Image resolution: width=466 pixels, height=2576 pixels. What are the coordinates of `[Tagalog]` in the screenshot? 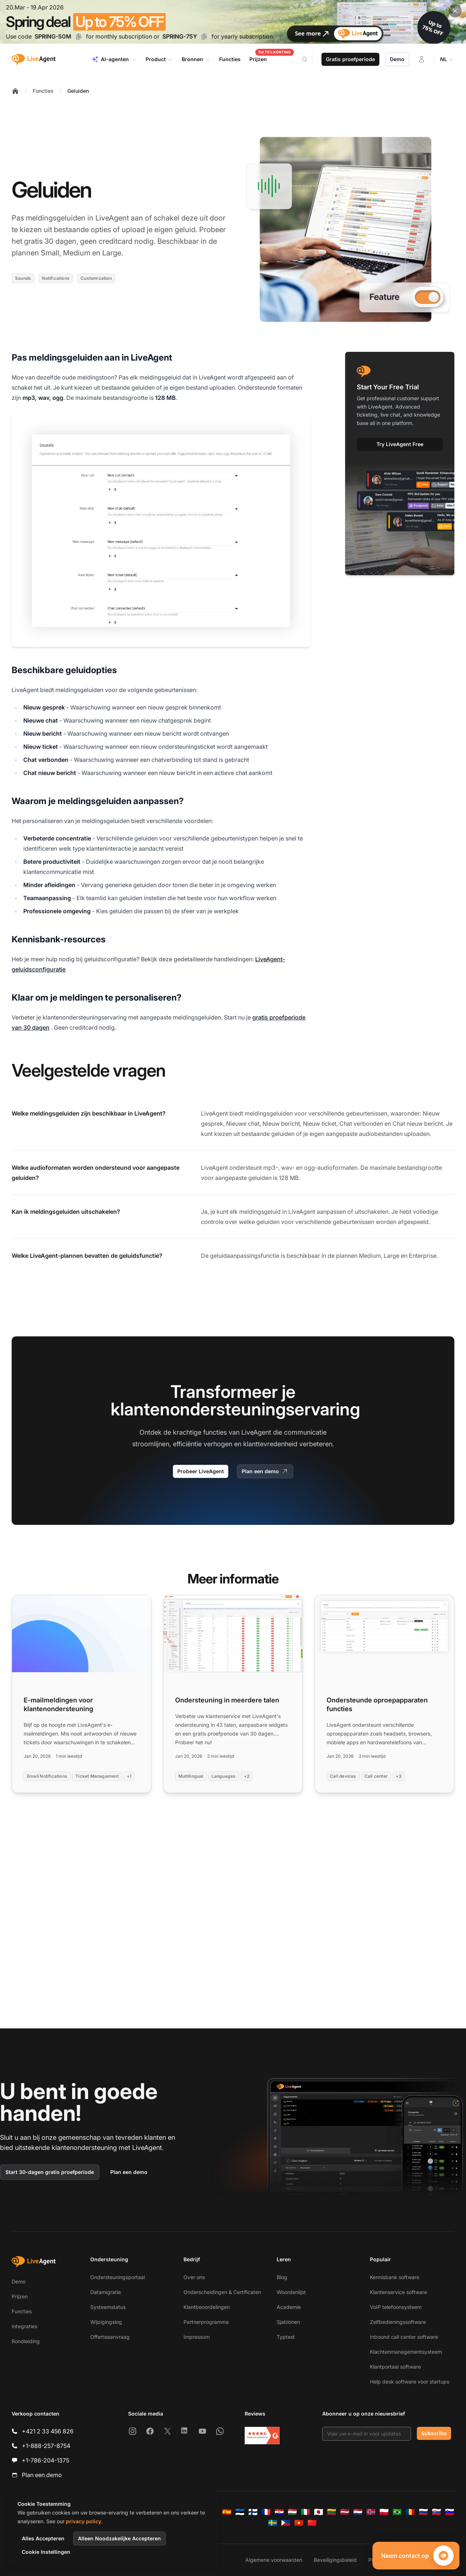 It's located at (285, 2523).